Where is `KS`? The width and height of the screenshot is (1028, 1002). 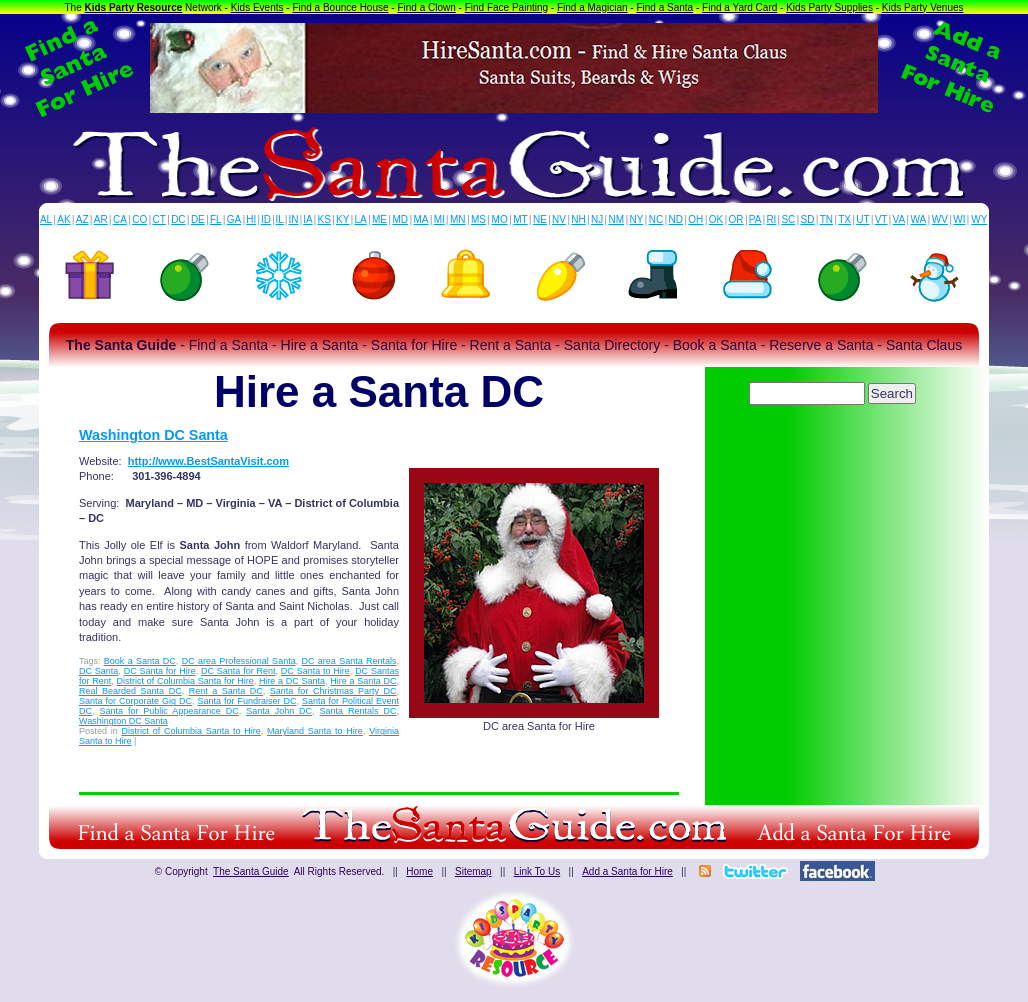 KS is located at coordinates (324, 219).